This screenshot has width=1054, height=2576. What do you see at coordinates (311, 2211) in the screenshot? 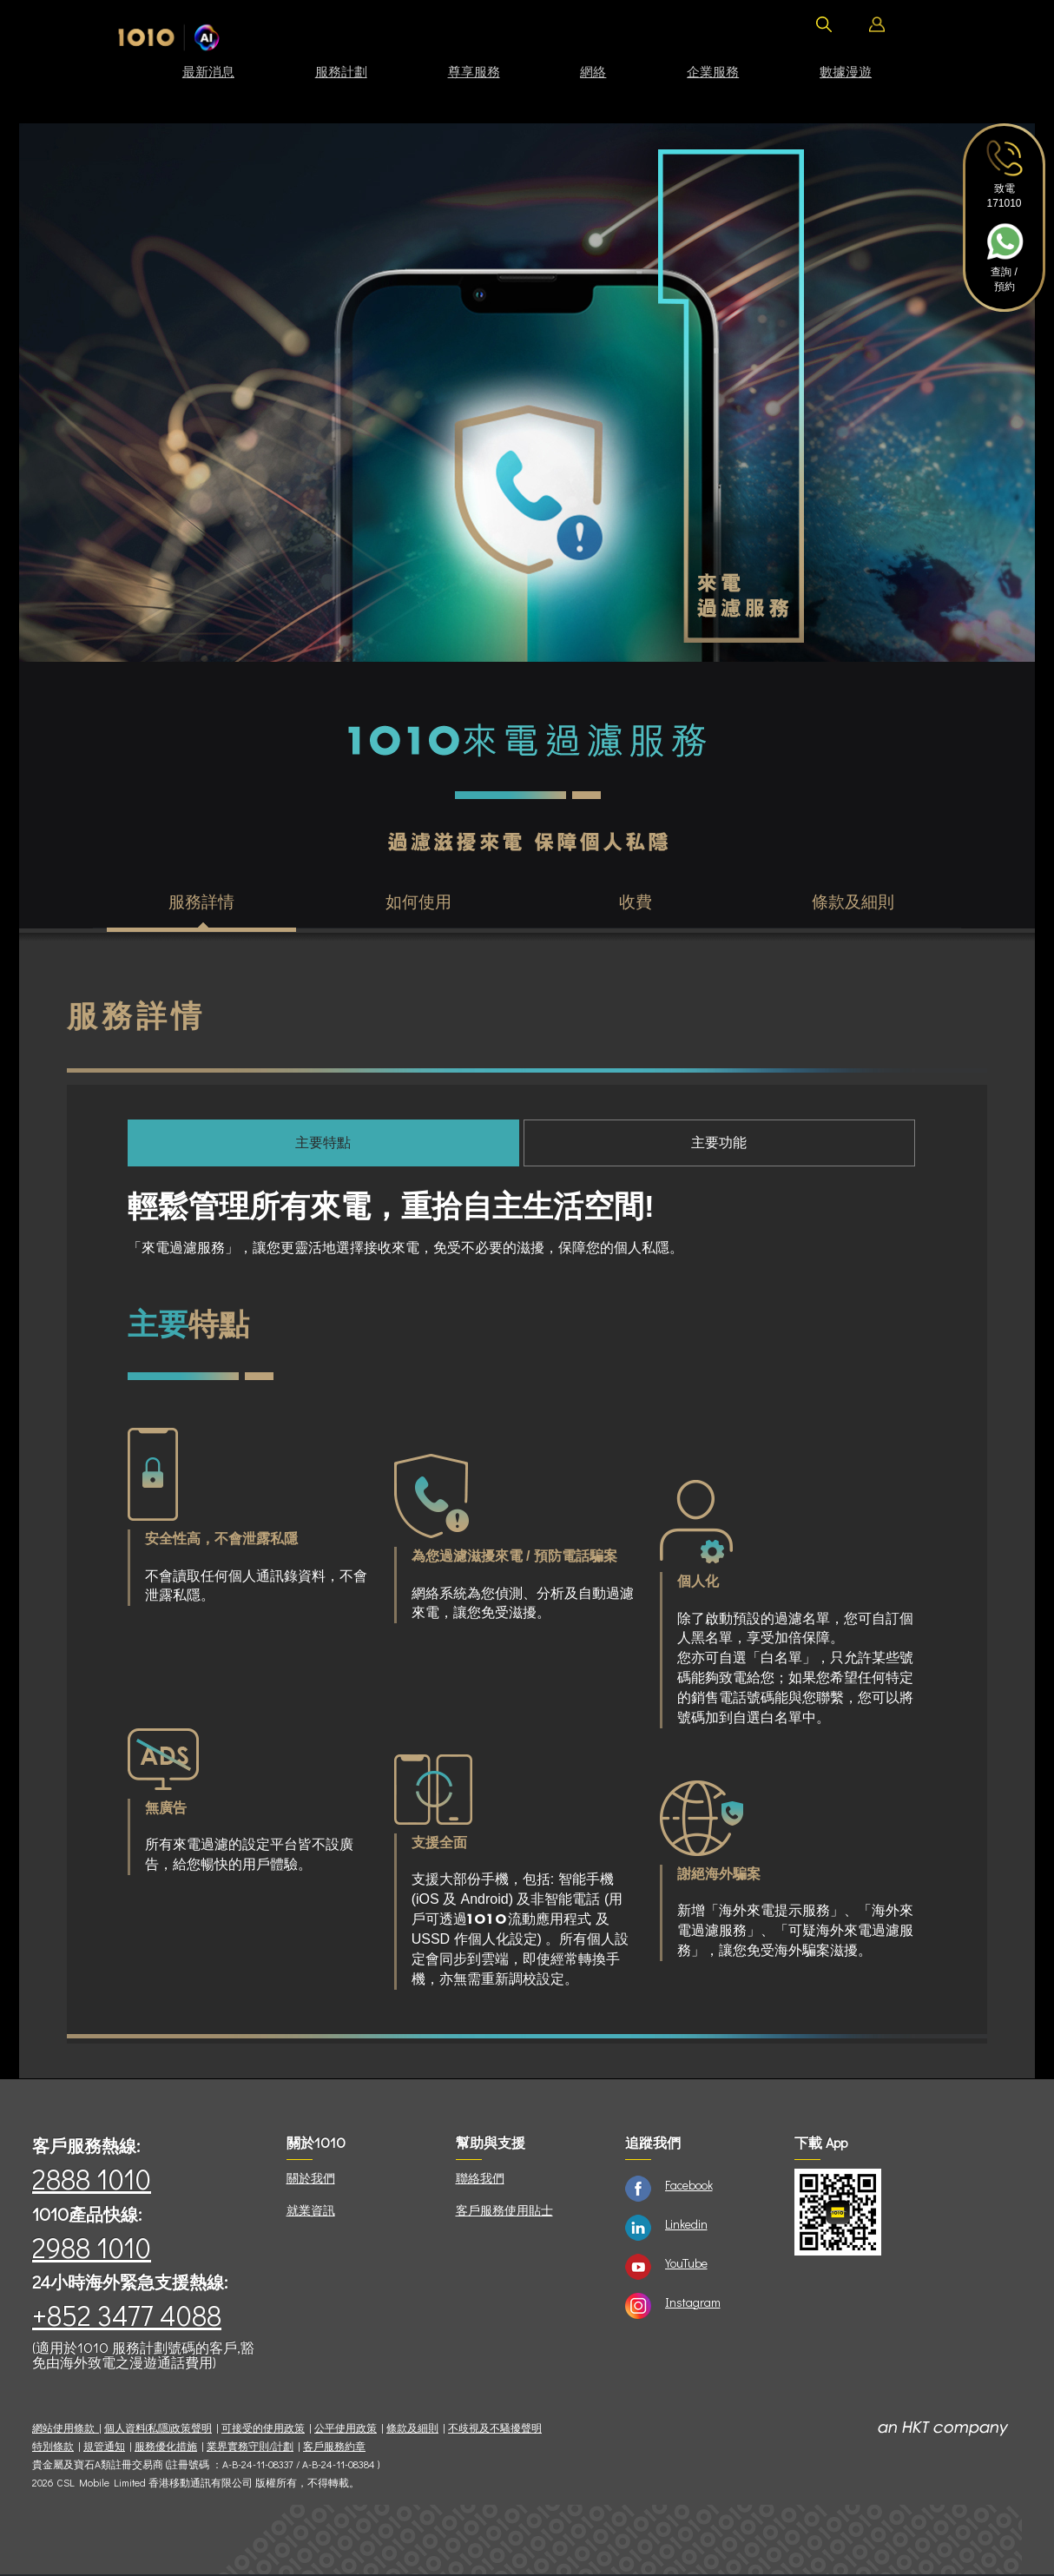
I see `就業資訊` at bounding box center [311, 2211].